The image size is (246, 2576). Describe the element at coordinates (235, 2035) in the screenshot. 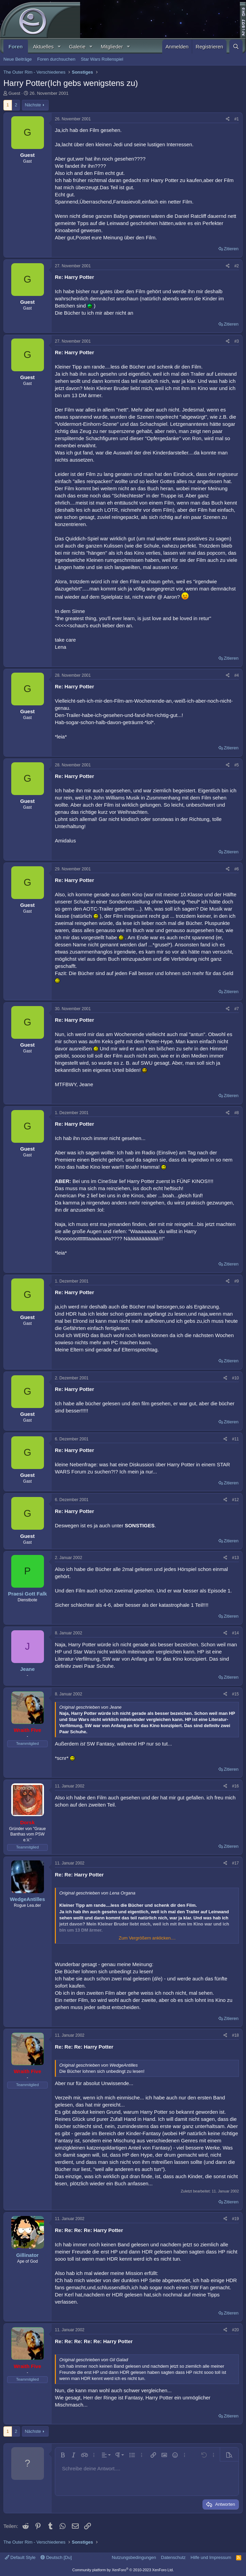

I see `#18` at that location.